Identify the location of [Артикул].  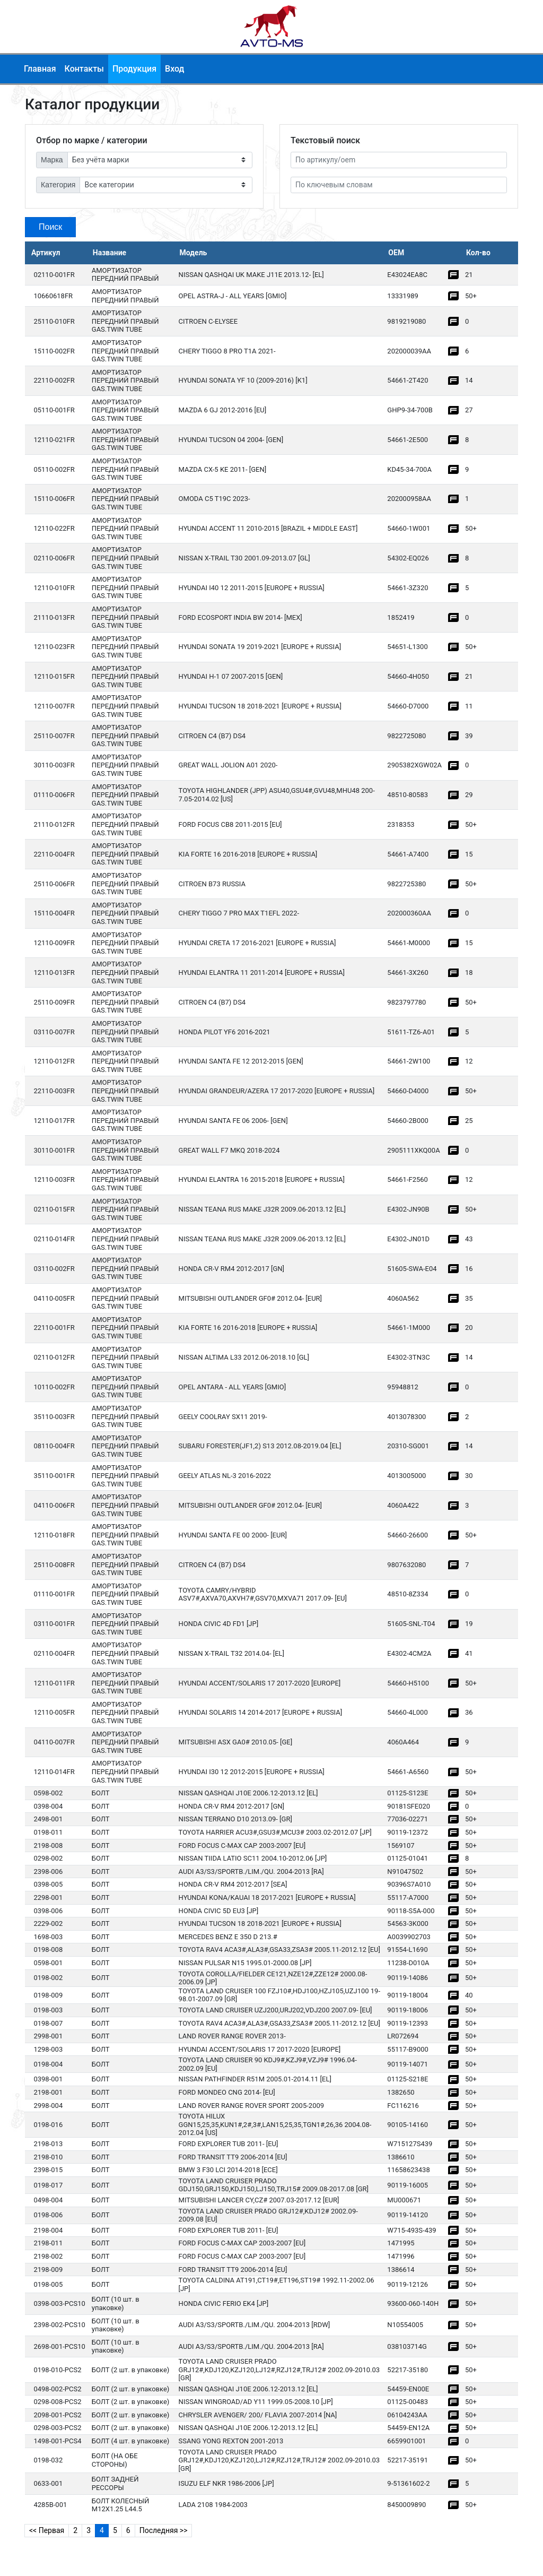
(399, 160).